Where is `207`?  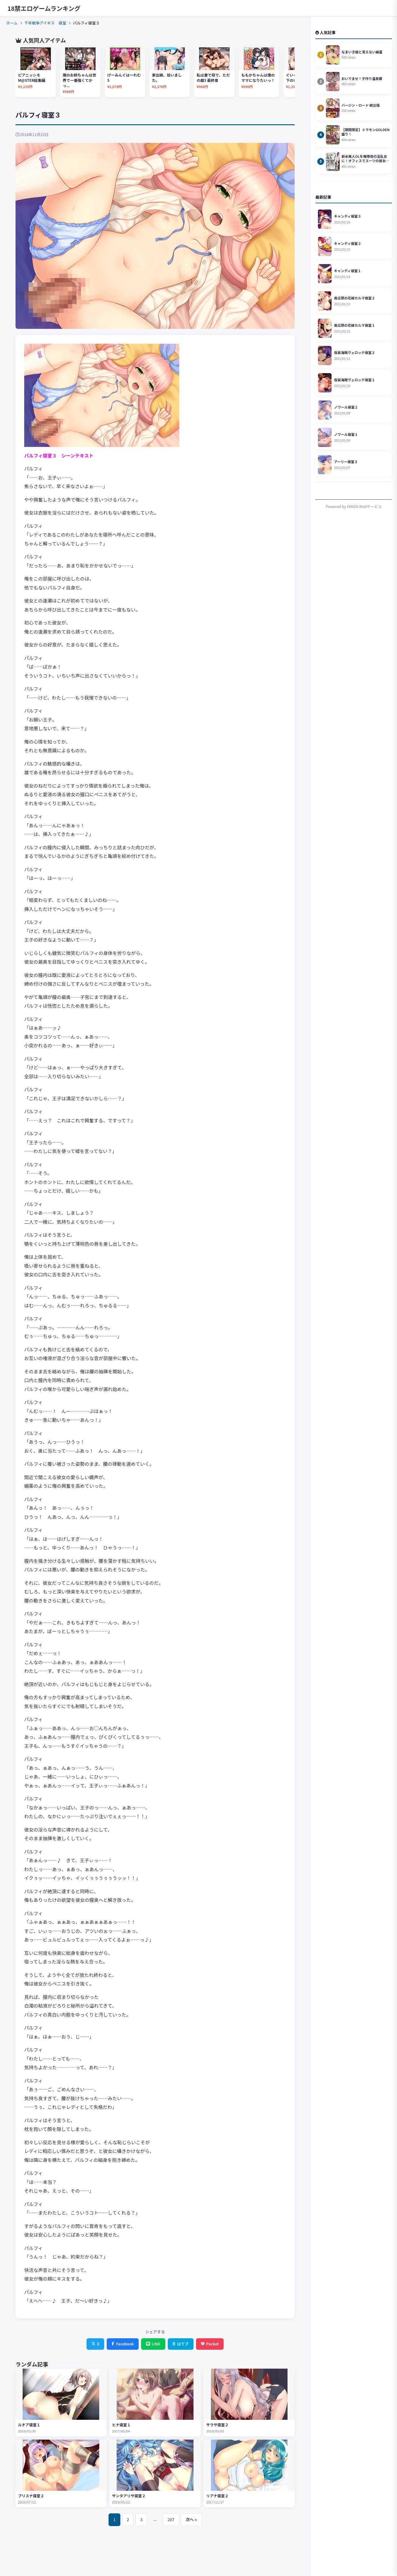 207 is located at coordinates (170, 2519).